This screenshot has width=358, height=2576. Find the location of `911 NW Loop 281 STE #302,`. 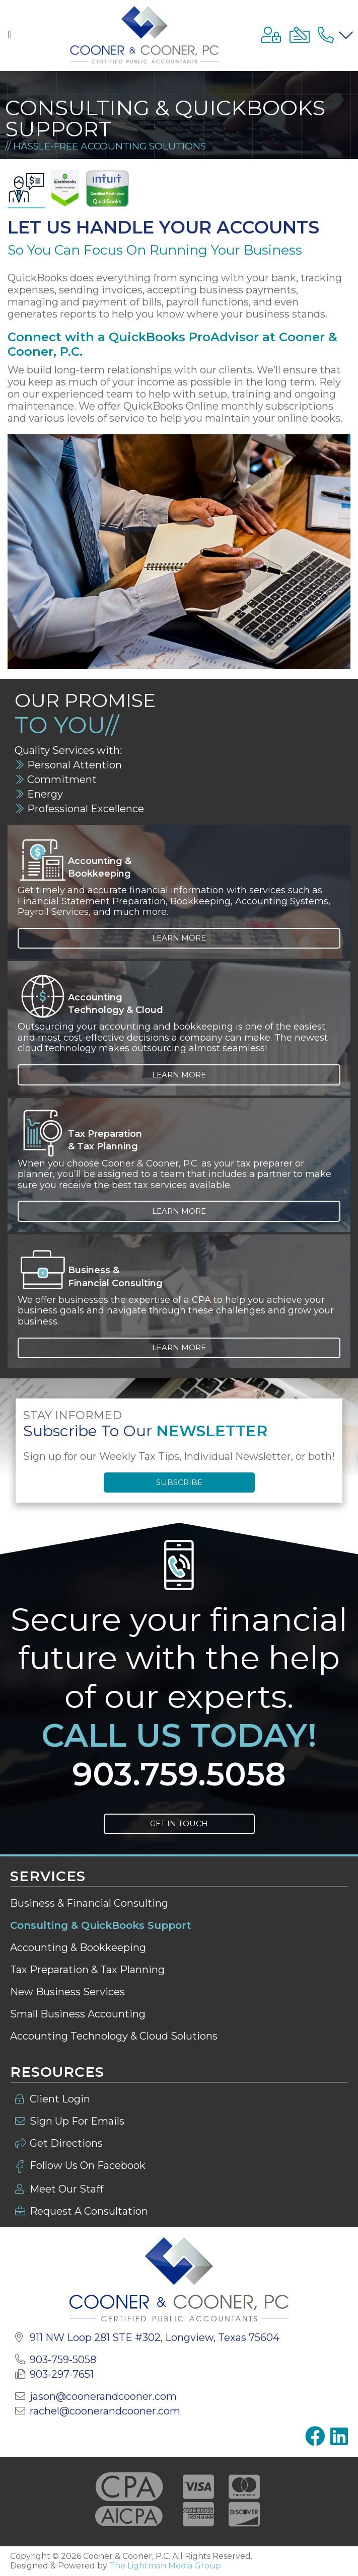

911 NW Loop 281 STE #302, is located at coordinates (154, 2337).